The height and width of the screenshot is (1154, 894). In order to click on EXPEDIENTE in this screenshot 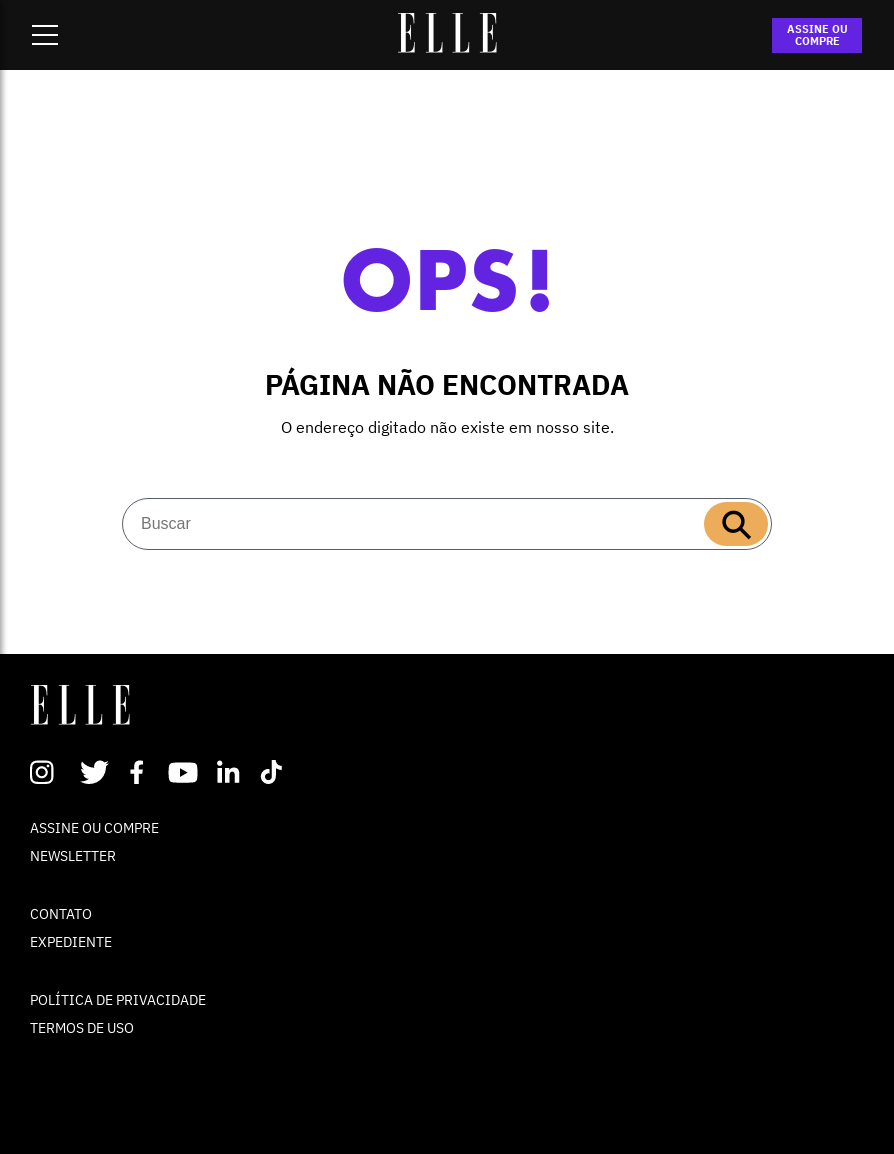, I will do `click(71, 942)`.